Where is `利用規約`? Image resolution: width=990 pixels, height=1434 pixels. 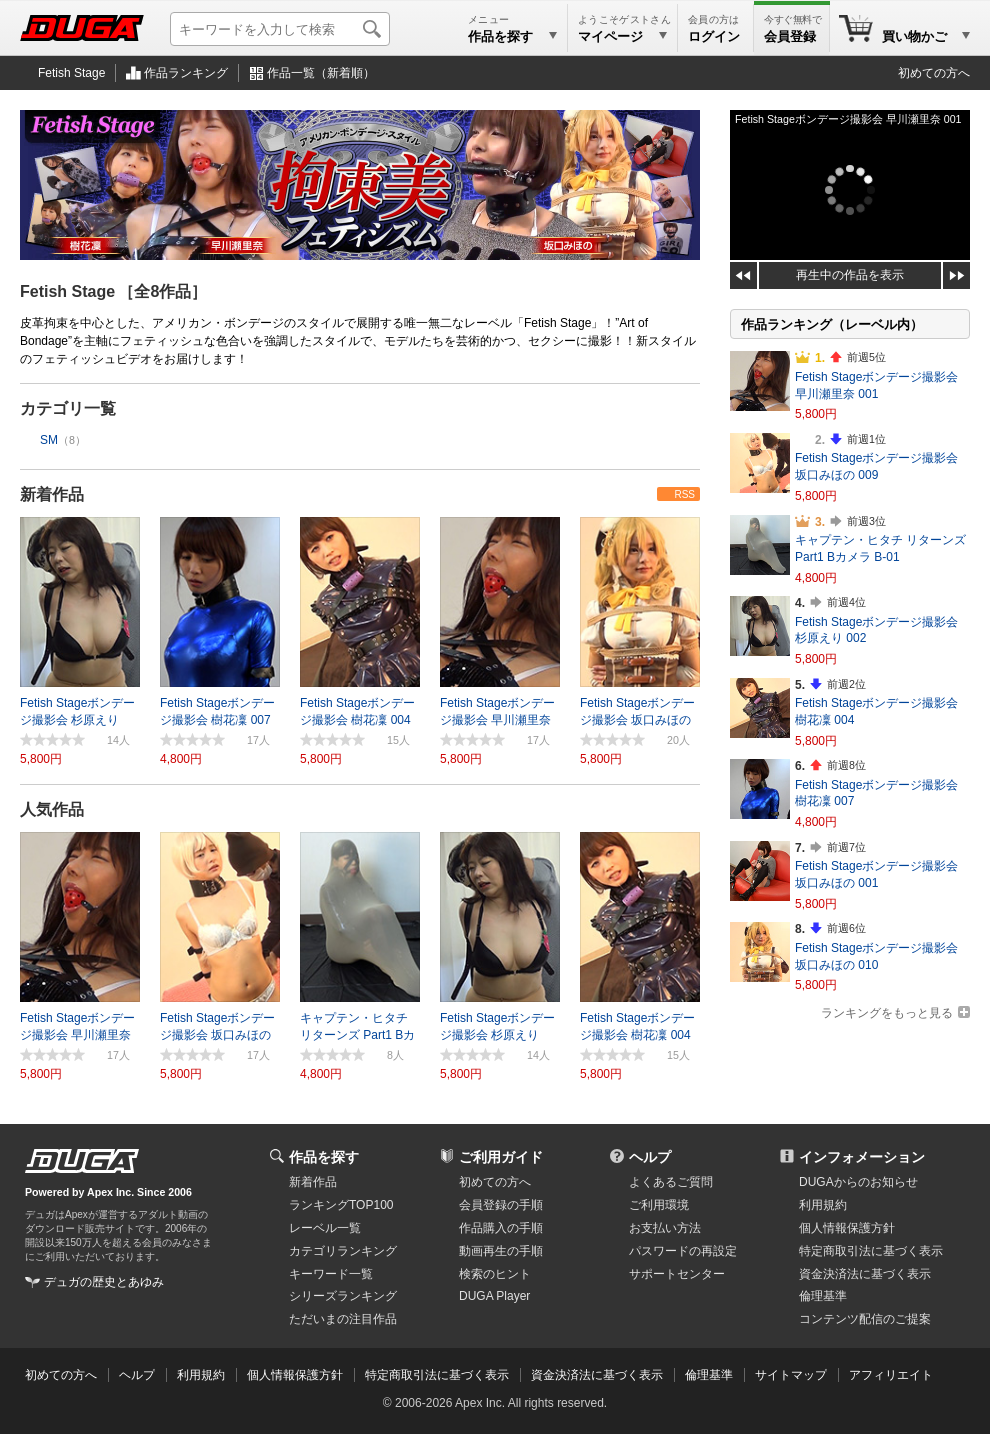 利用規約 is located at coordinates (823, 1205).